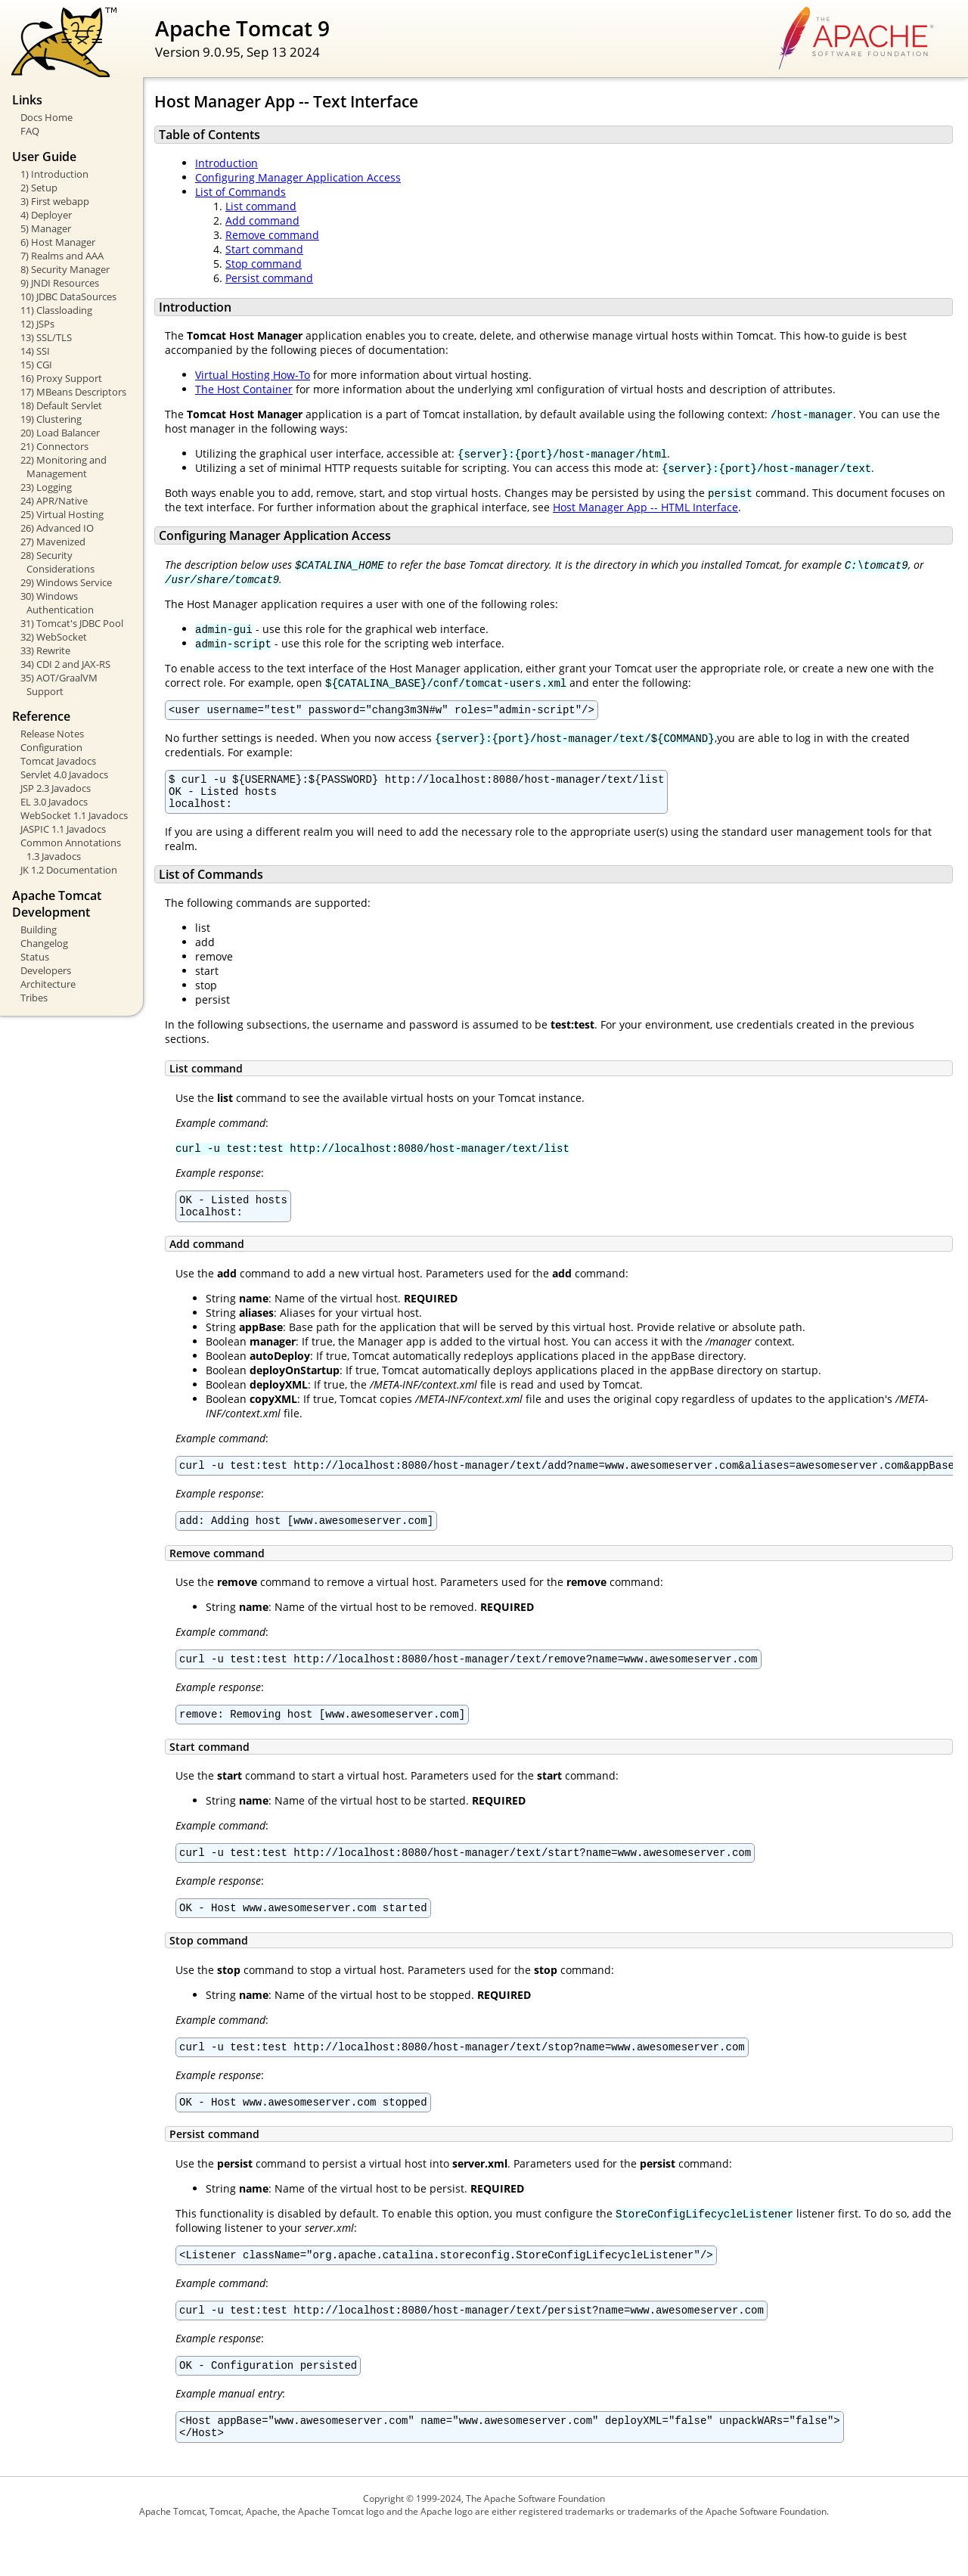  Describe the element at coordinates (53, 637) in the screenshot. I see `32) WebSocket` at that location.